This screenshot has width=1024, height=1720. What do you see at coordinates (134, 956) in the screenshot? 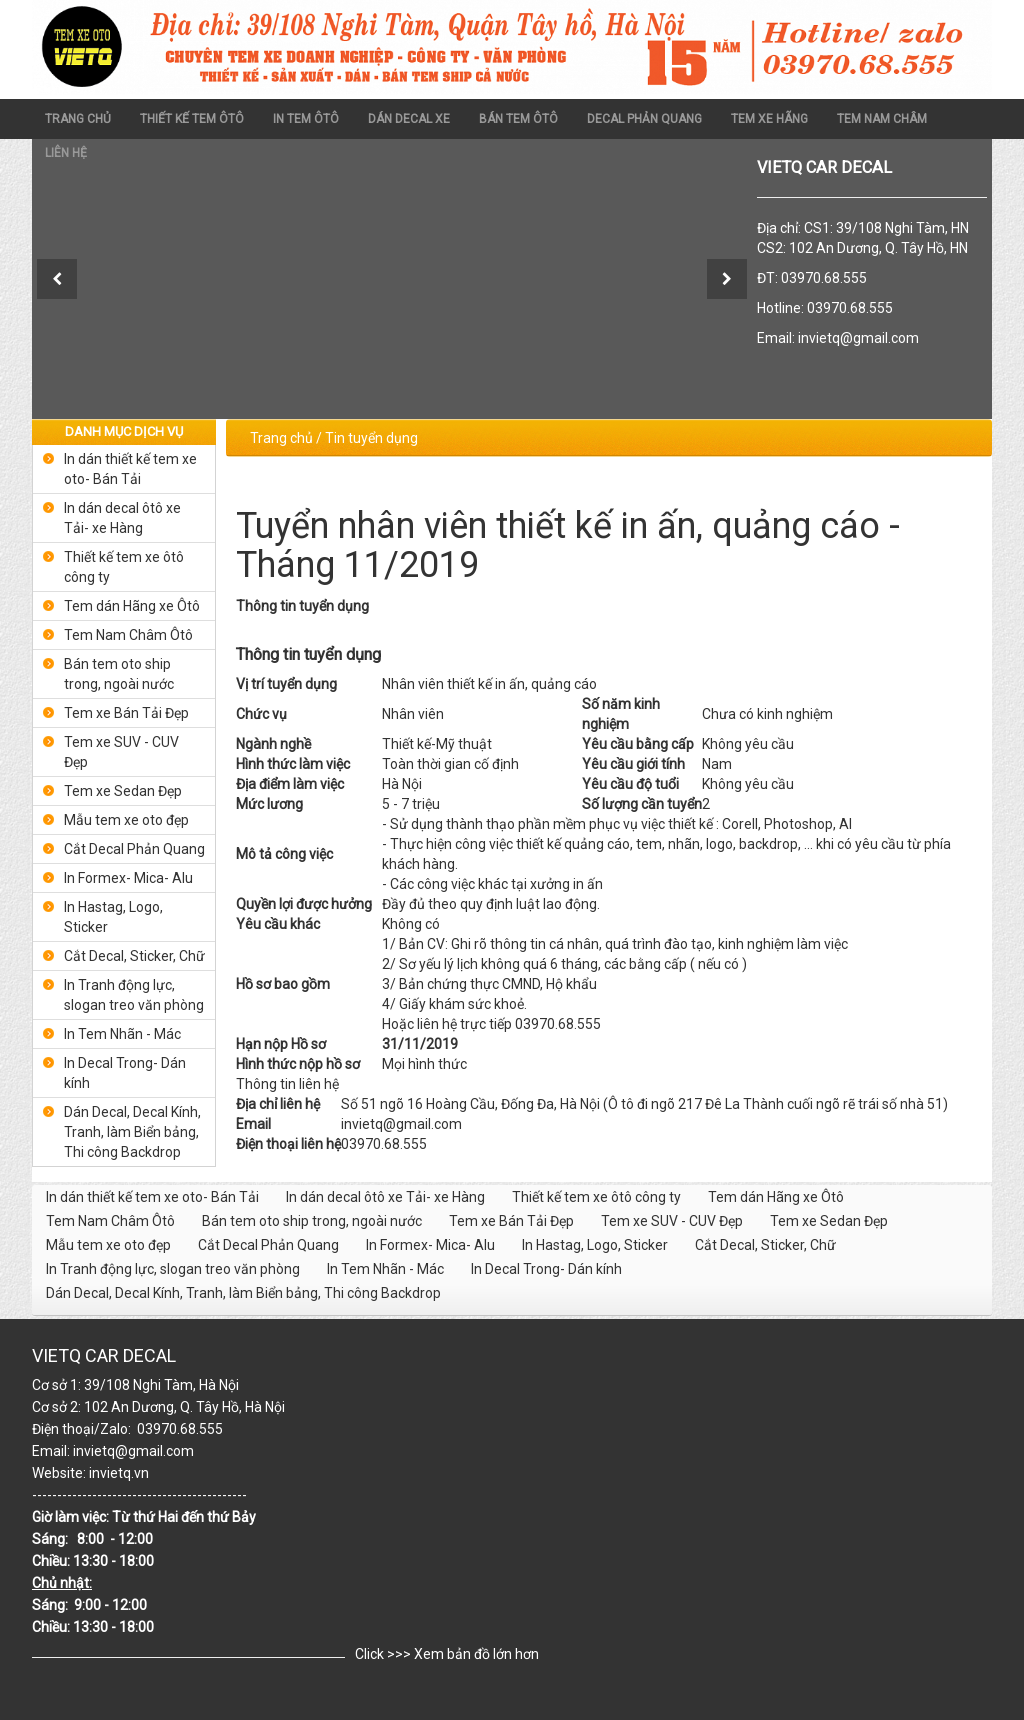
I see `Cắt Decal, Sticker, Chữ` at bounding box center [134, 956].